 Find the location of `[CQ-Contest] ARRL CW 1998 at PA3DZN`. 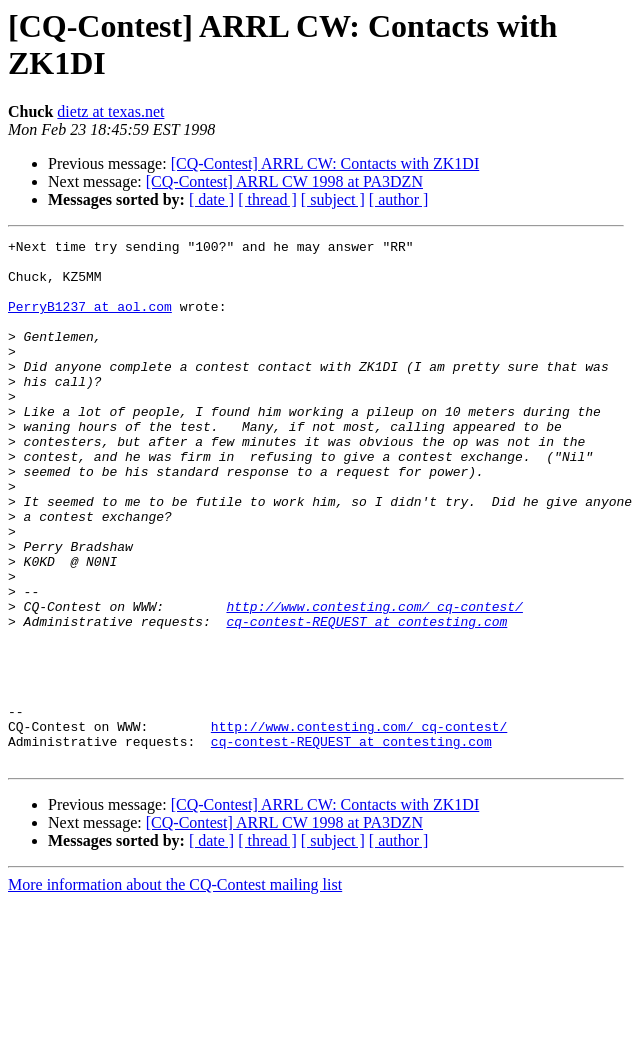

[CQ-Contest] ARRL CW 1998 at PA3DZN is located at coordinates (284, 181).